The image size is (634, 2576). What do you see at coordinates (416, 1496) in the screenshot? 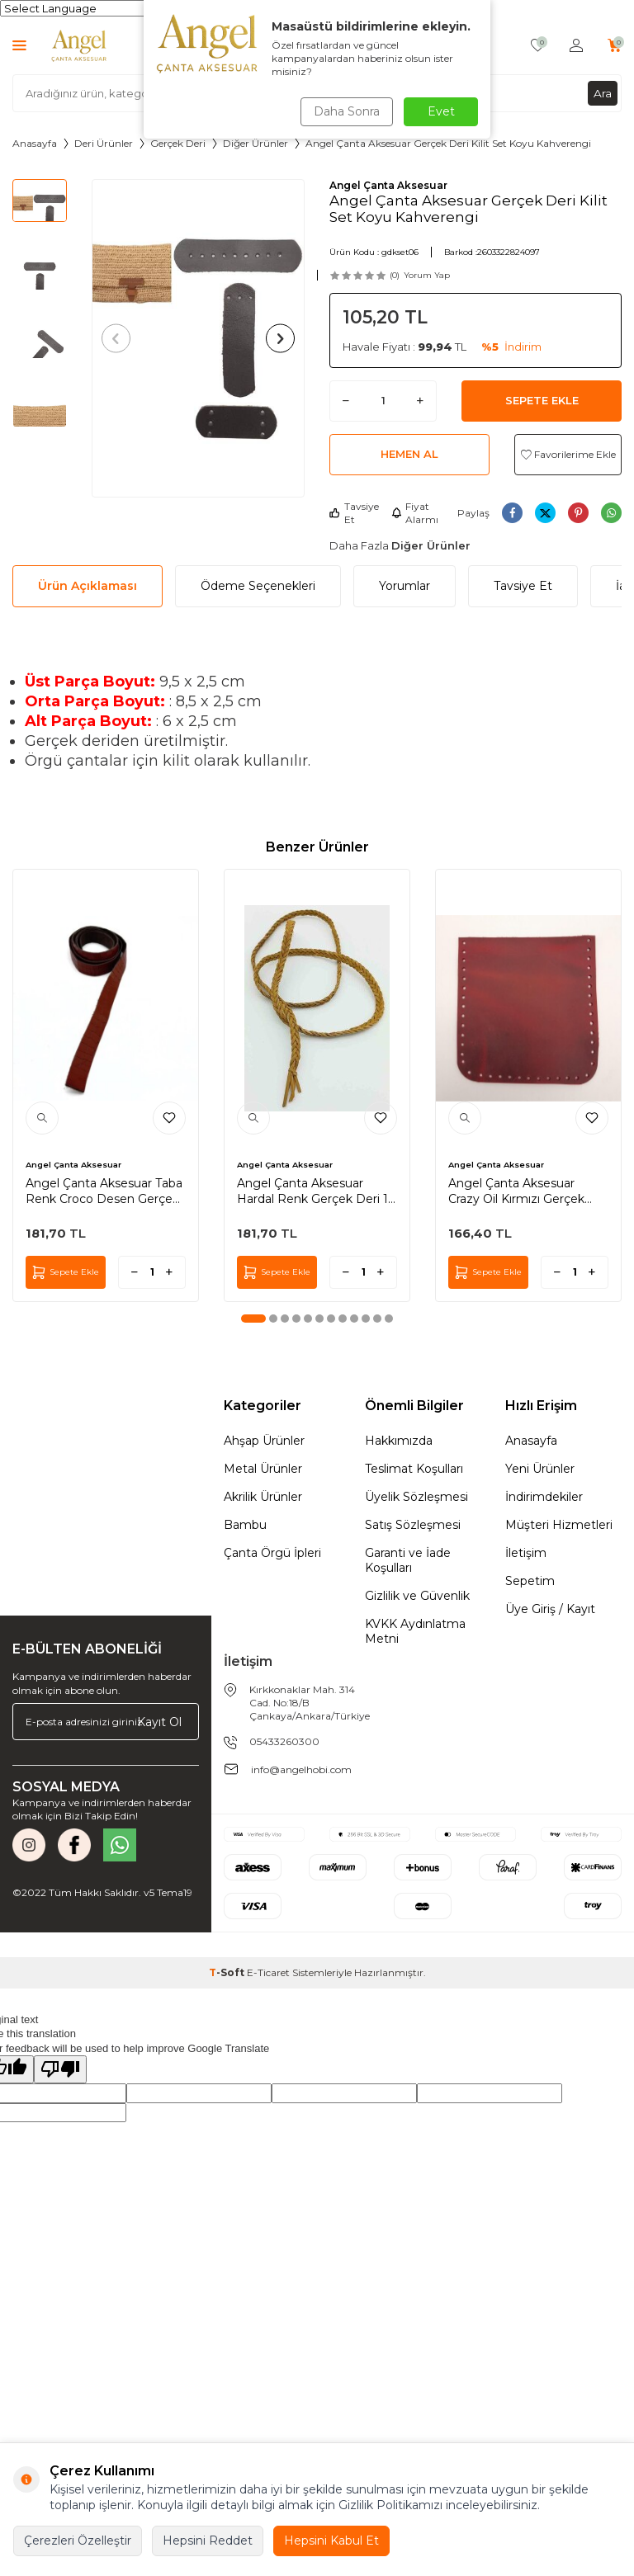
I see `Üyelik Sözleşmesi` at bounding box center [416, 1496].